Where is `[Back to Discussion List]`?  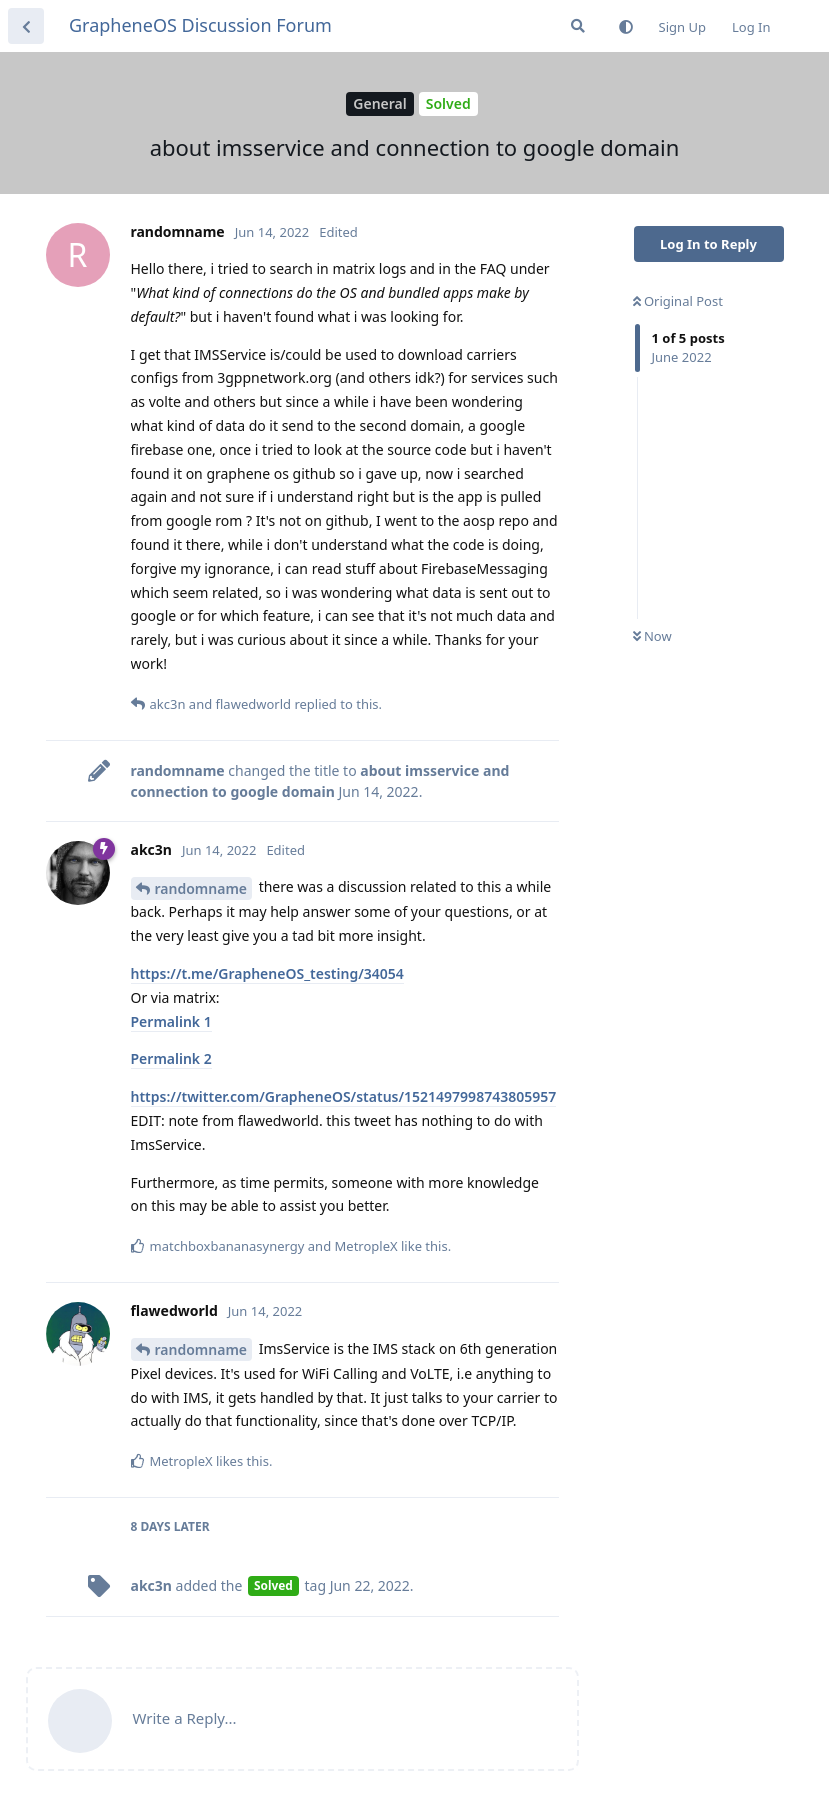 [Back to Discussion List] is located at coordinates (26, 26).